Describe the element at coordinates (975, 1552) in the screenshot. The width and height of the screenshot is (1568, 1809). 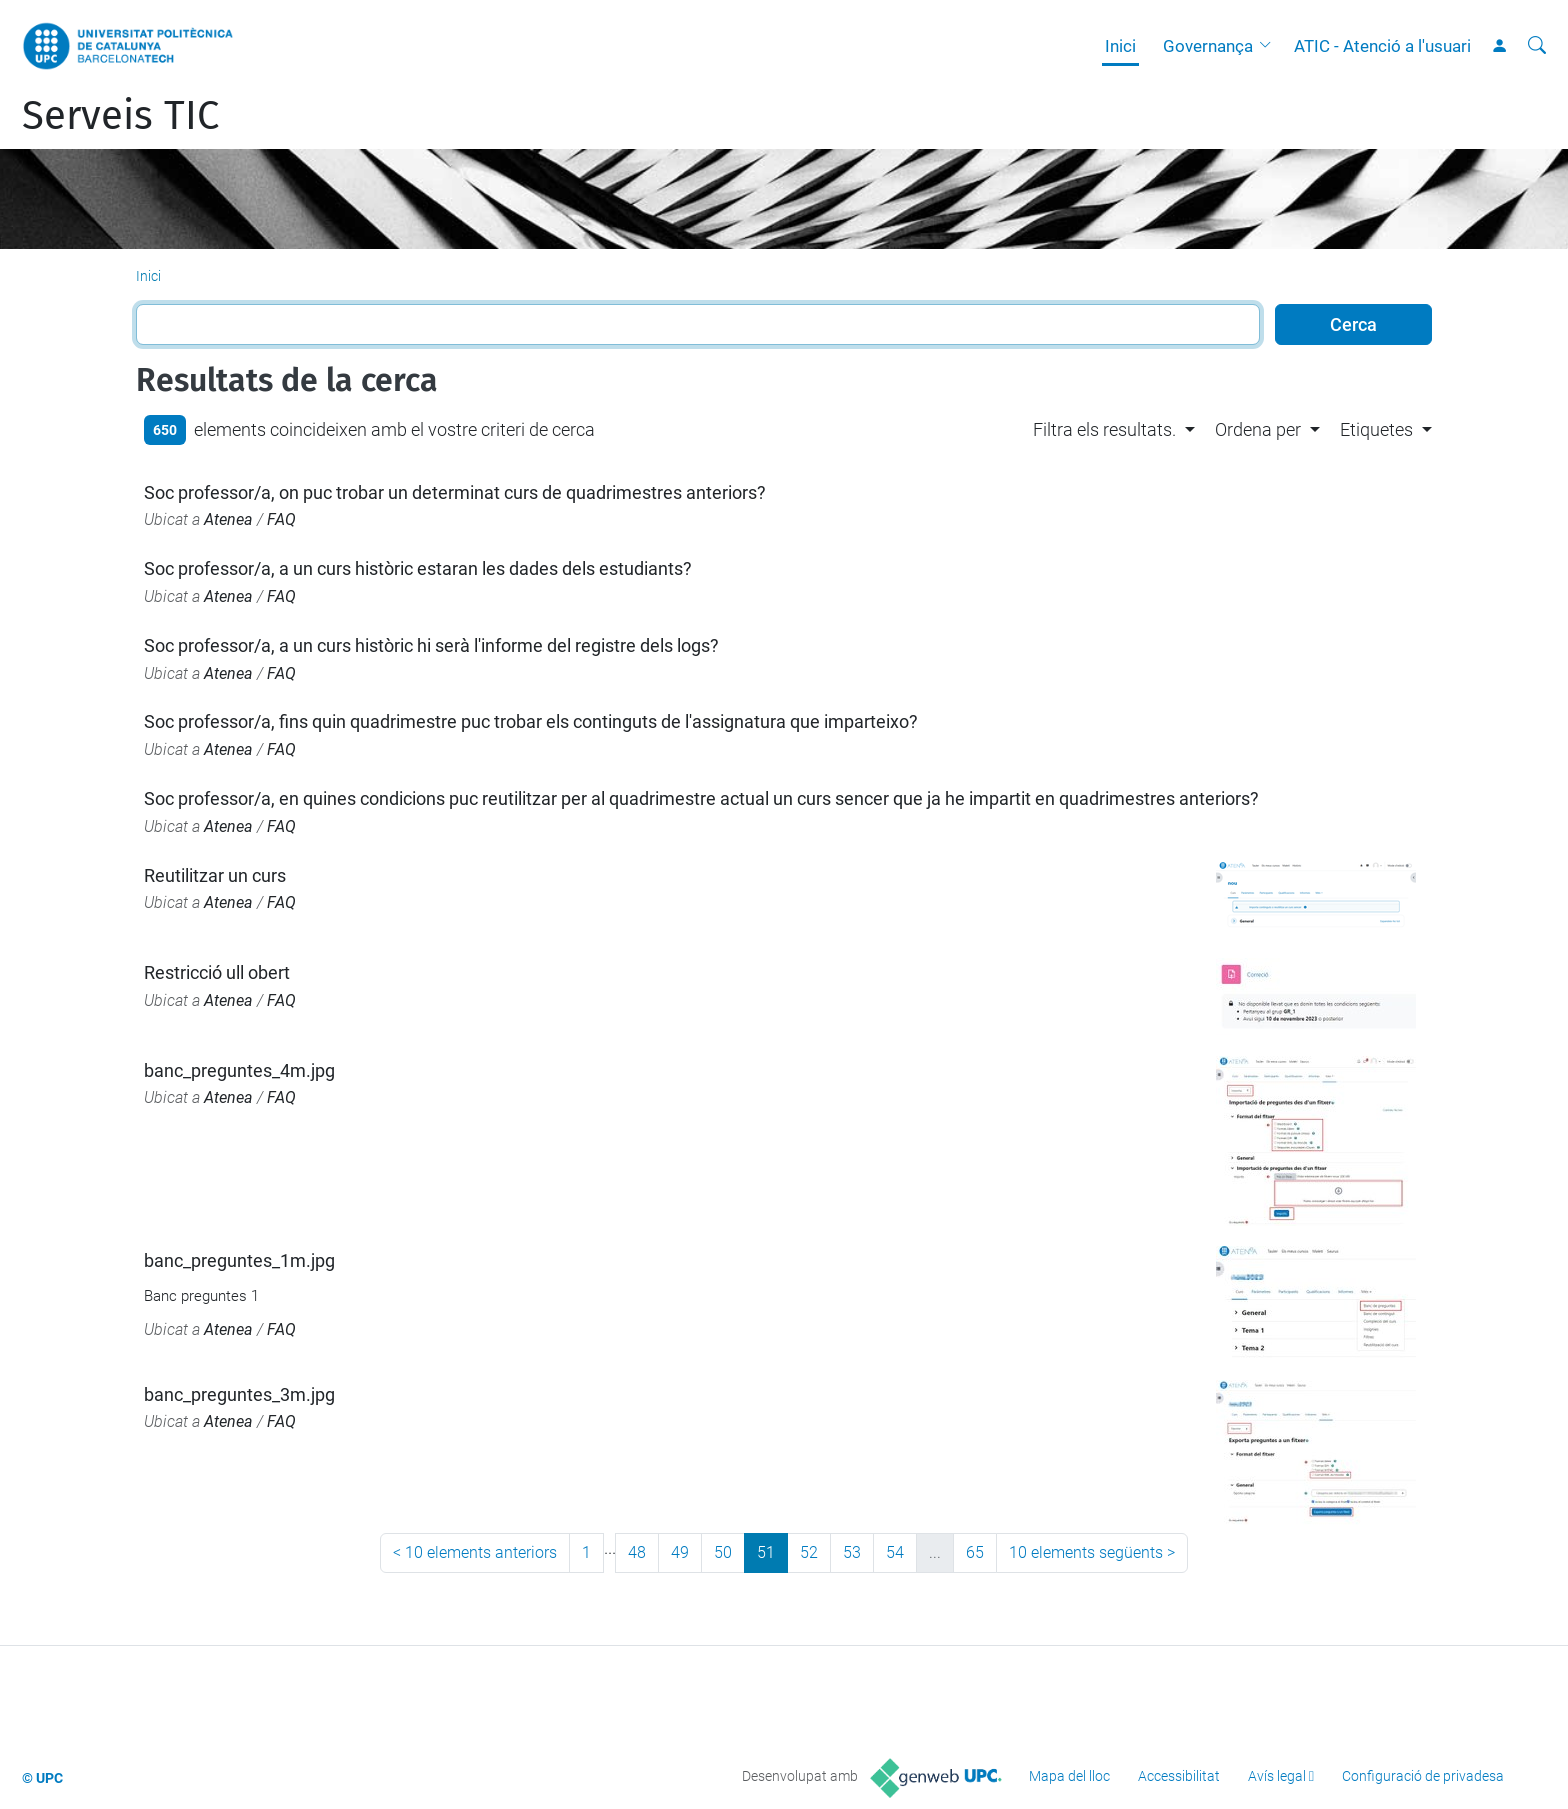
I see `65` at that location.